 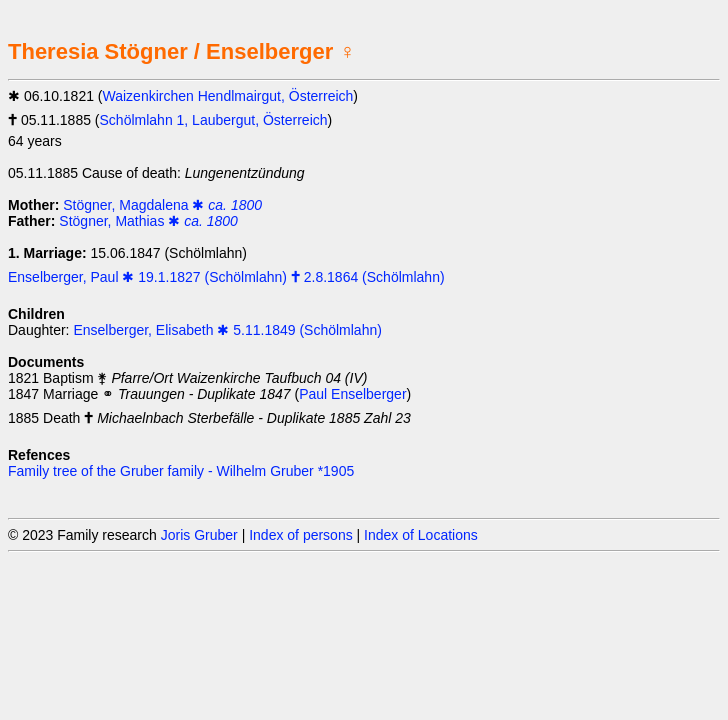 What do you see at coordinates (227, 330) in the screenshot?
I see `Enselberger, Elisabeth ✱ 5.11.1849 (Schölmlahn)` at bounding box center [227, 330].